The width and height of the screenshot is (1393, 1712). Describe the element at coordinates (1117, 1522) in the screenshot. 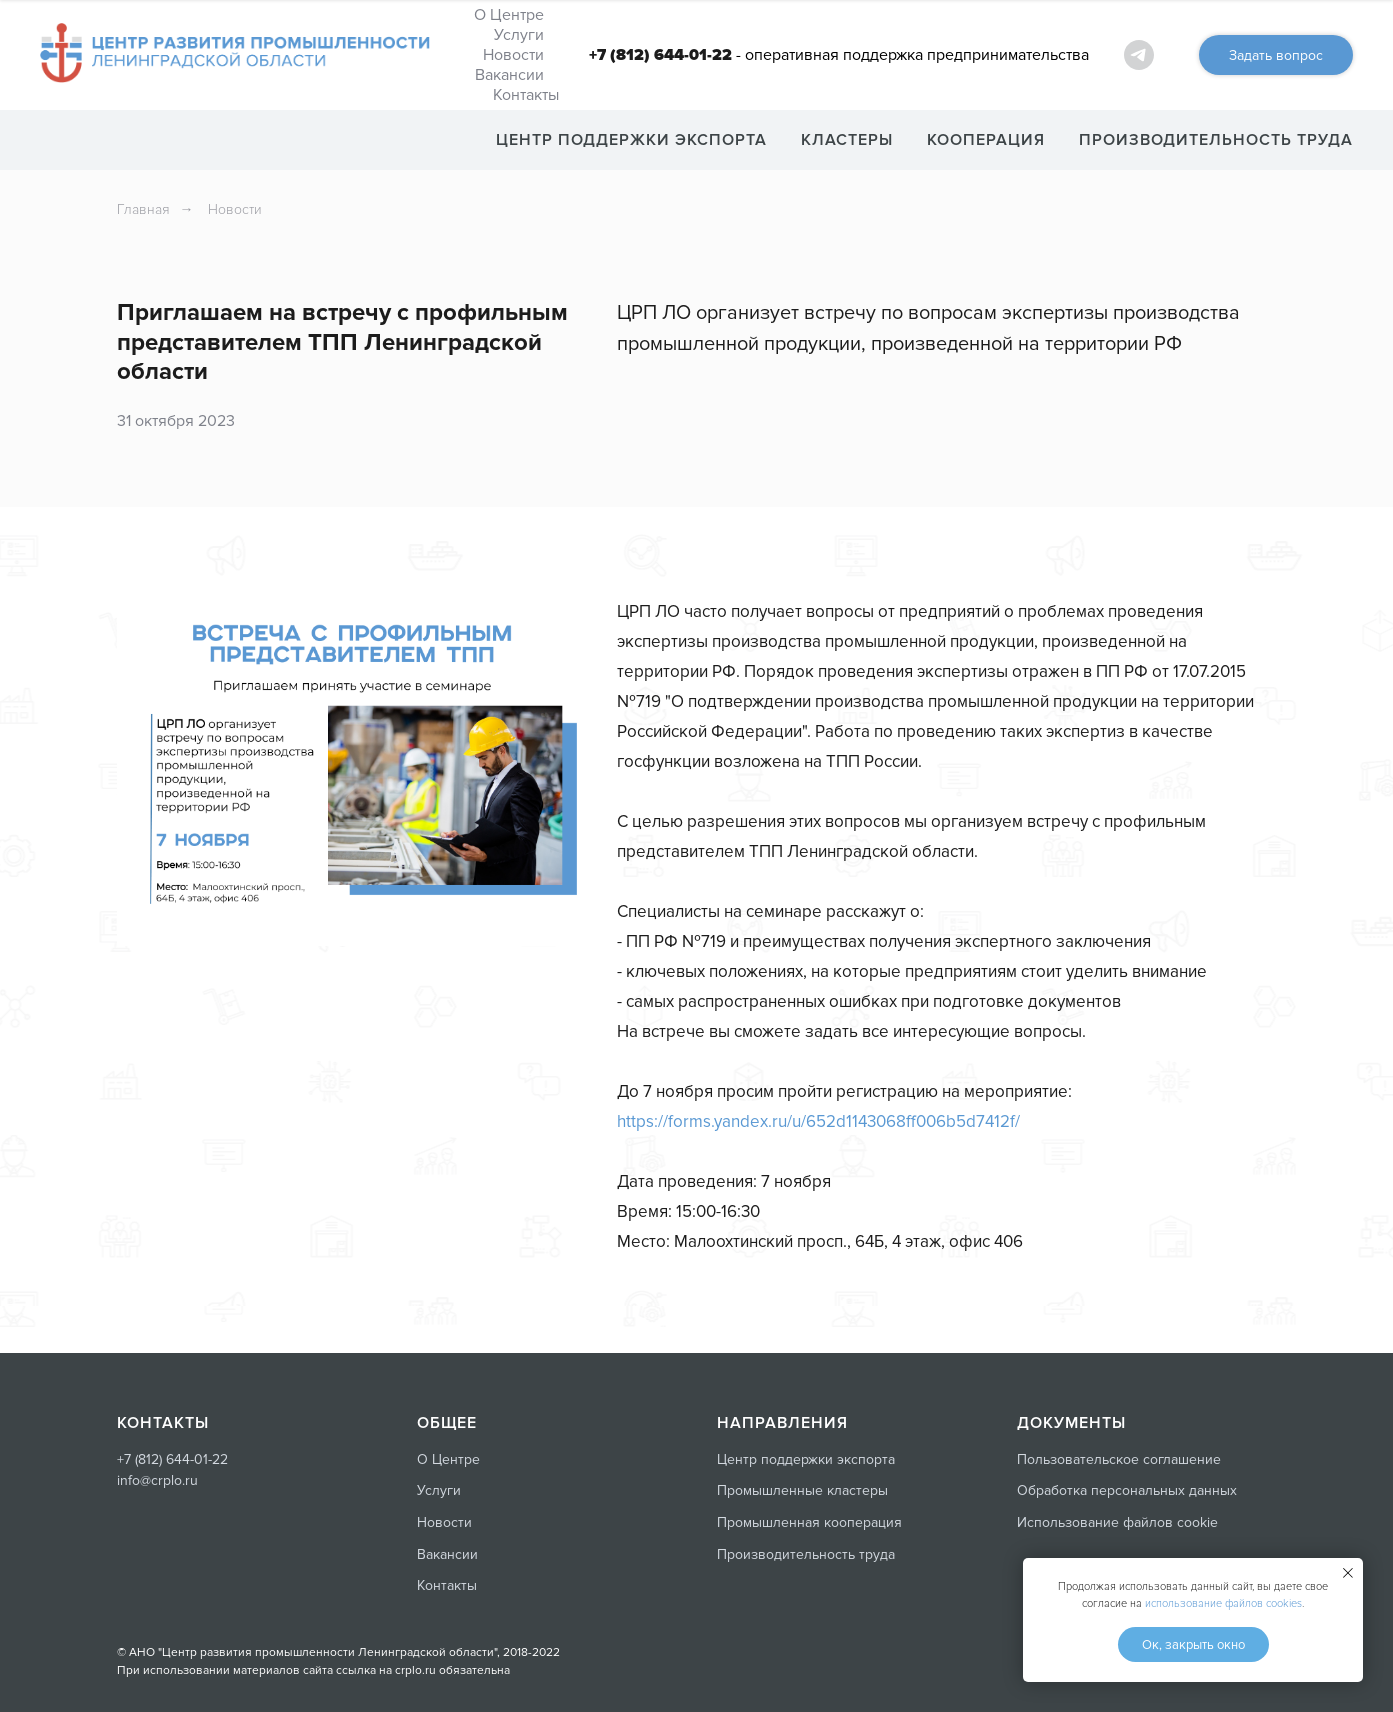

I see `Использование файлов cookie` at that location.